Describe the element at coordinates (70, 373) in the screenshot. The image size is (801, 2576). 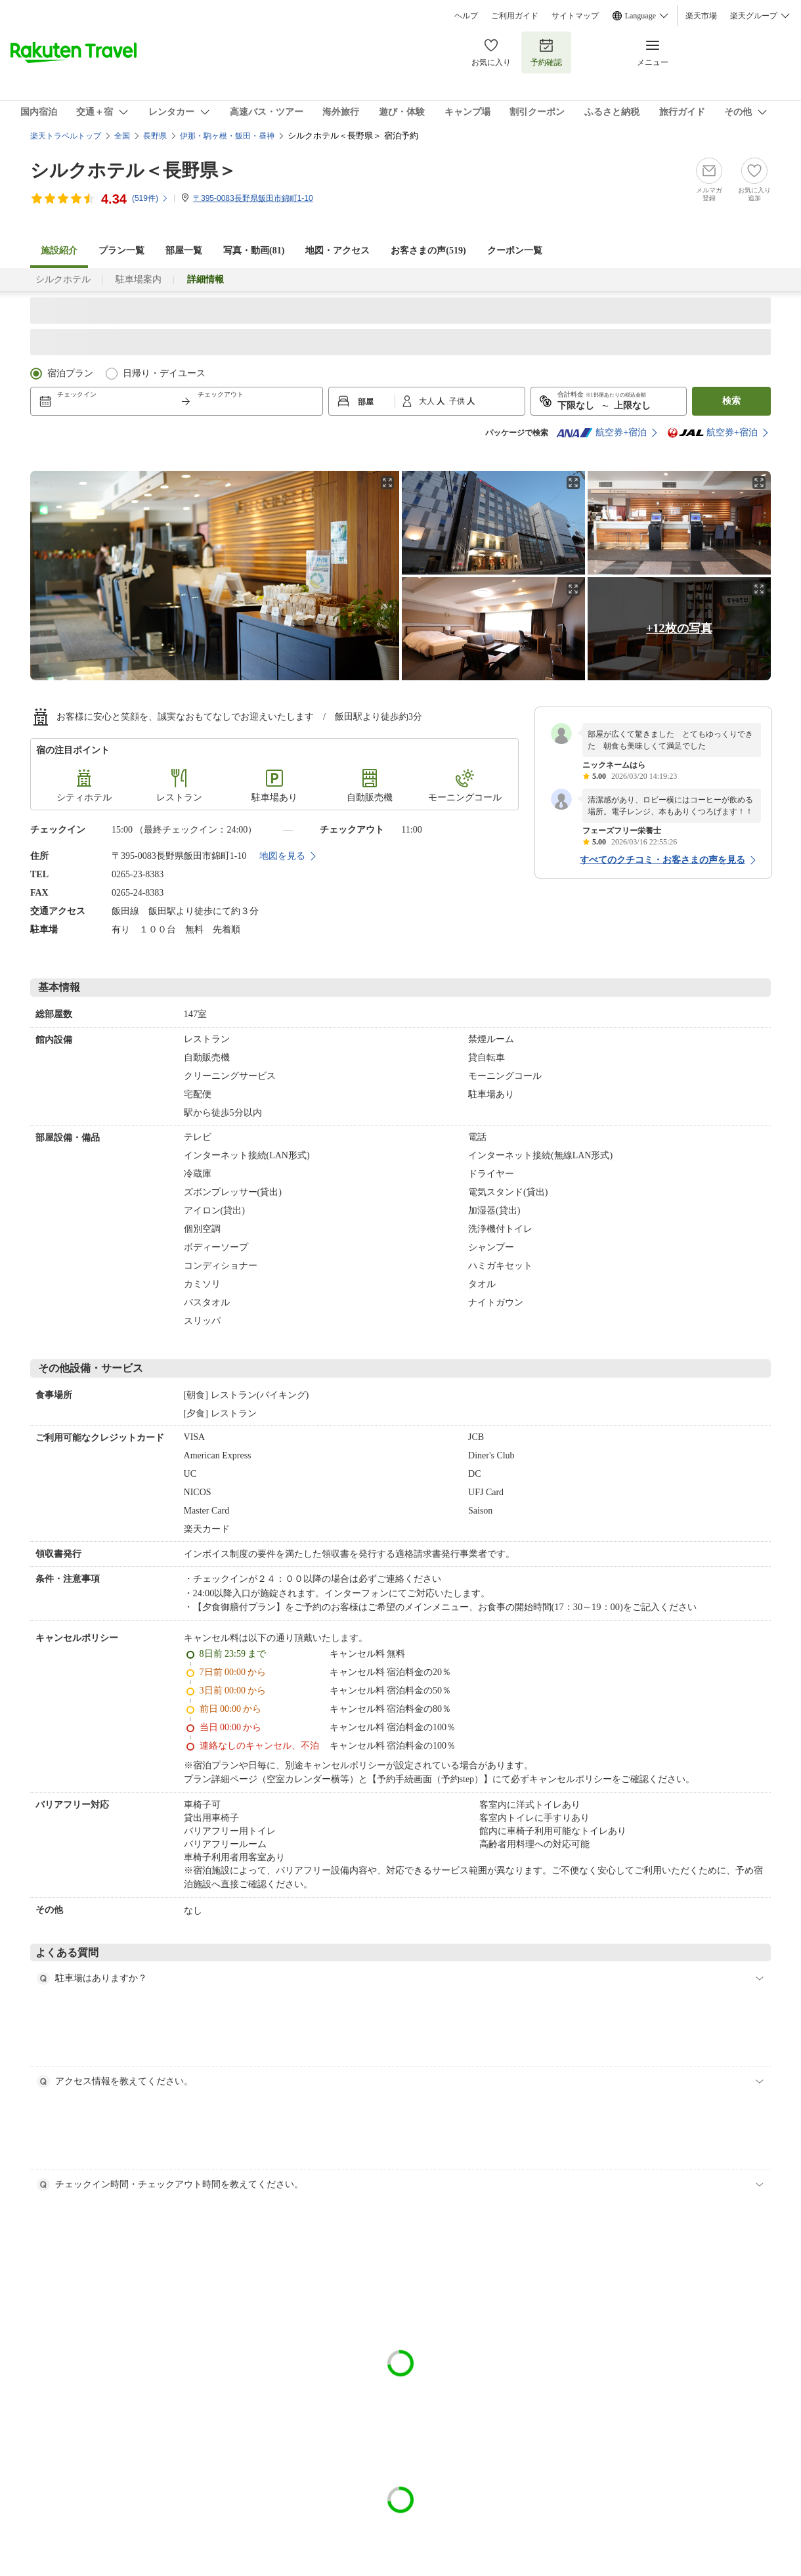
I see `宿泊プラン` at that location.